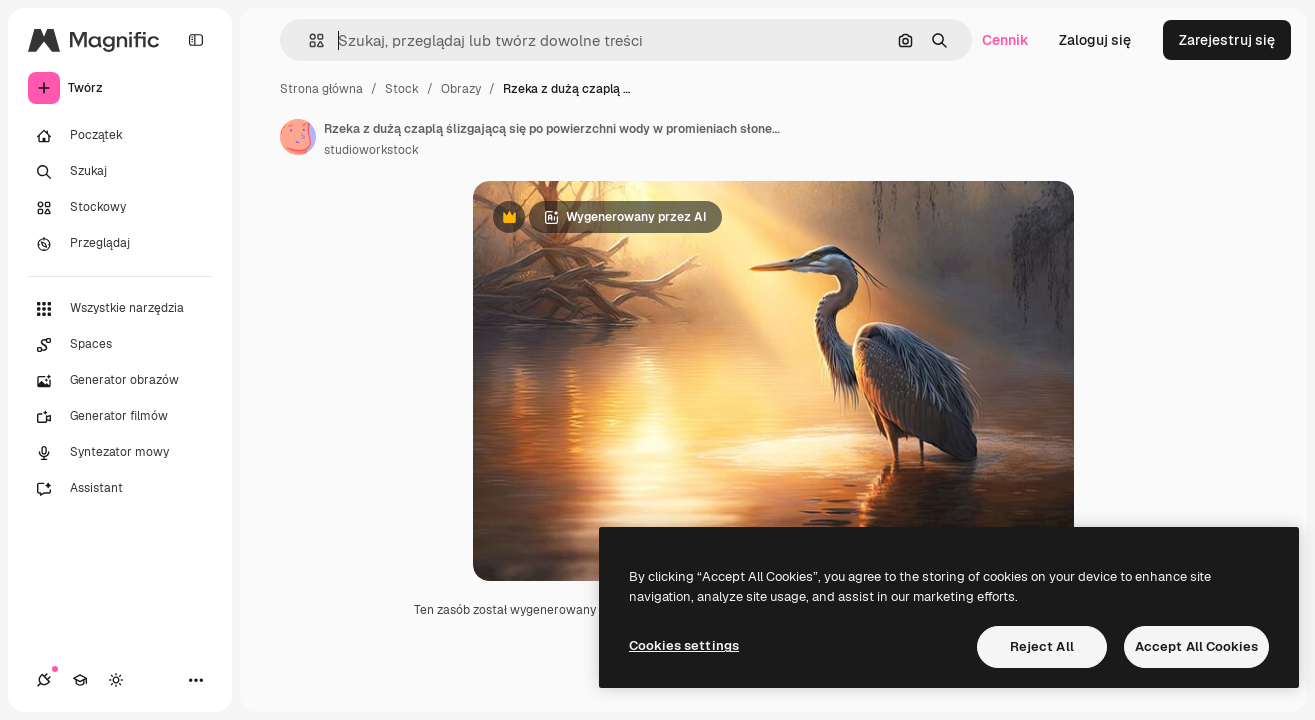 This screenshot has height=720, width=1315. Describe the element at coordinates (684, 645) in the screenshot. I see `Cookies settings [Cookies settings, Opens the preference center dialog]` at that location.